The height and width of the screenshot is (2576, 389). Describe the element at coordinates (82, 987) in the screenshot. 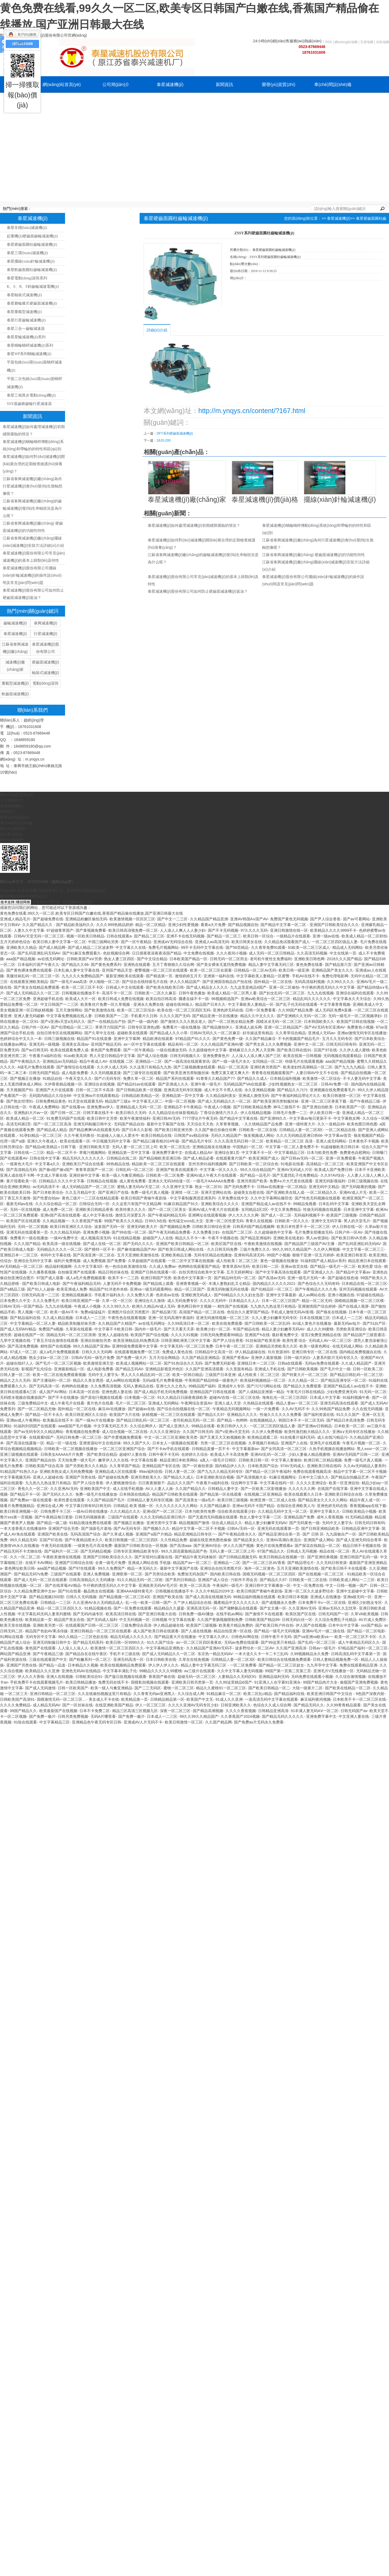

I see `欧美一区二区三区不卡区` at that location.